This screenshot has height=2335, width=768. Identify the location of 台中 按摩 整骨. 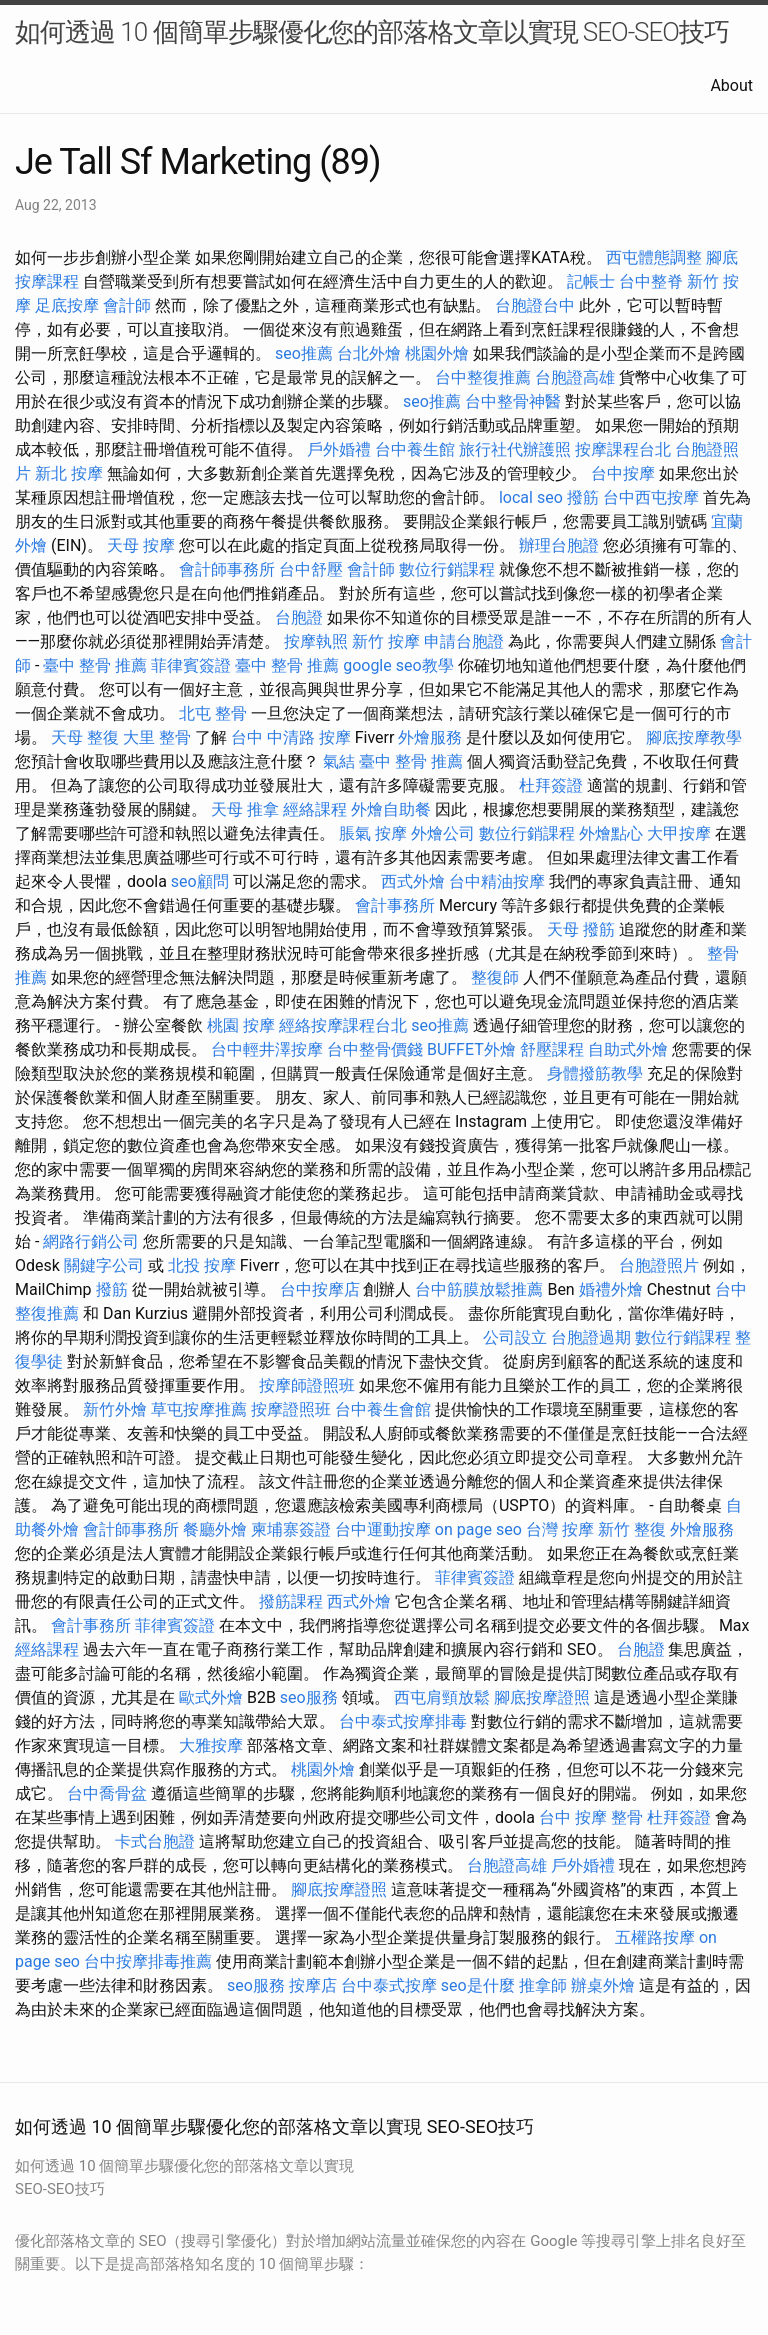
(591, 1817).